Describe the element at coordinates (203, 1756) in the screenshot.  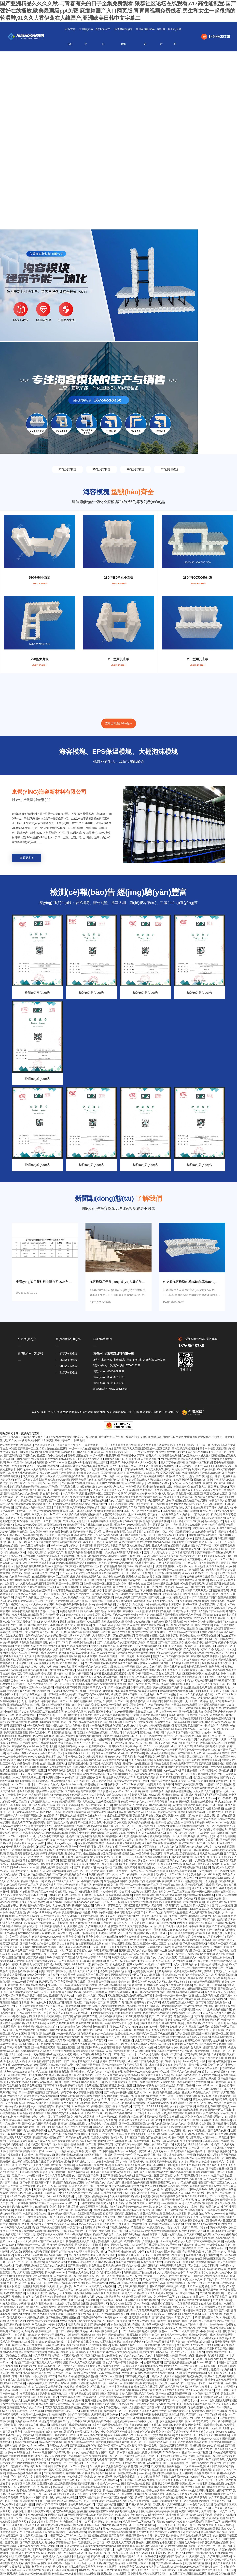
I see `黑人巨鞭大战中国女人视频` at that location.